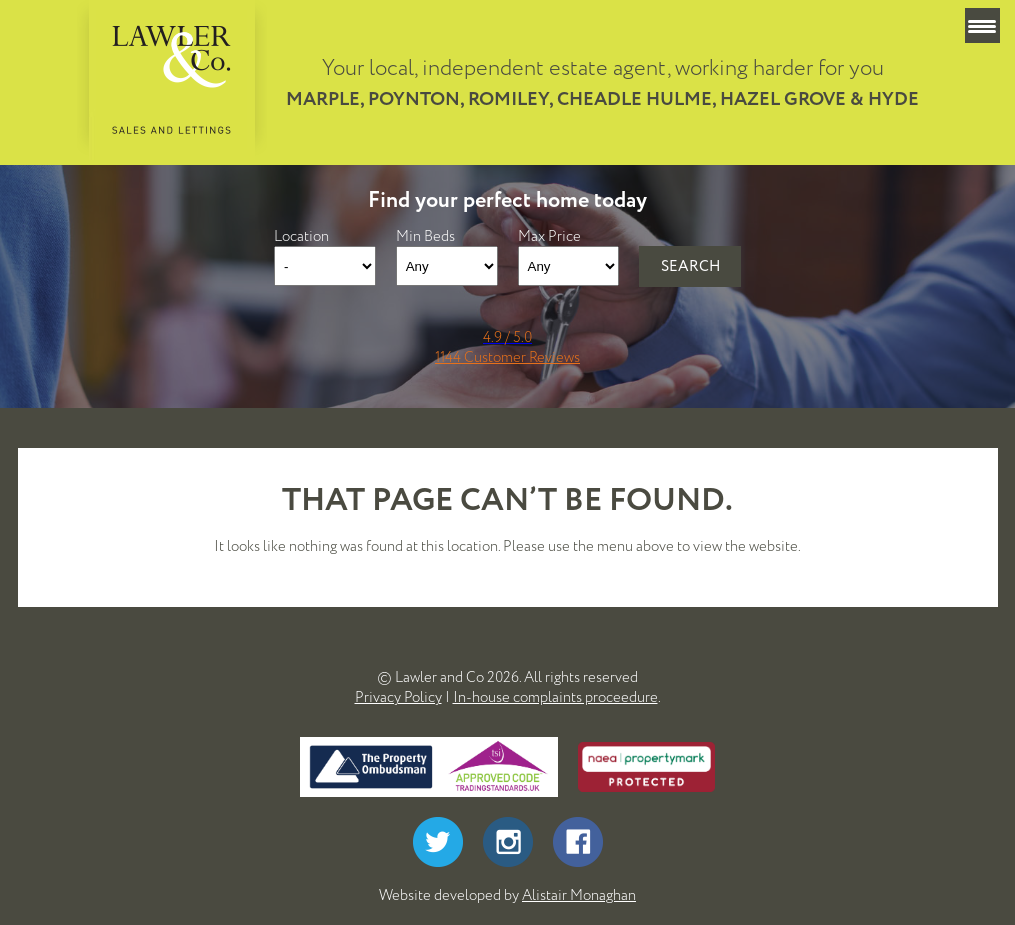 Image resolution: width=1015 pixels, height=925 pixels. I want to click on Min Beds, so click(425, 236).